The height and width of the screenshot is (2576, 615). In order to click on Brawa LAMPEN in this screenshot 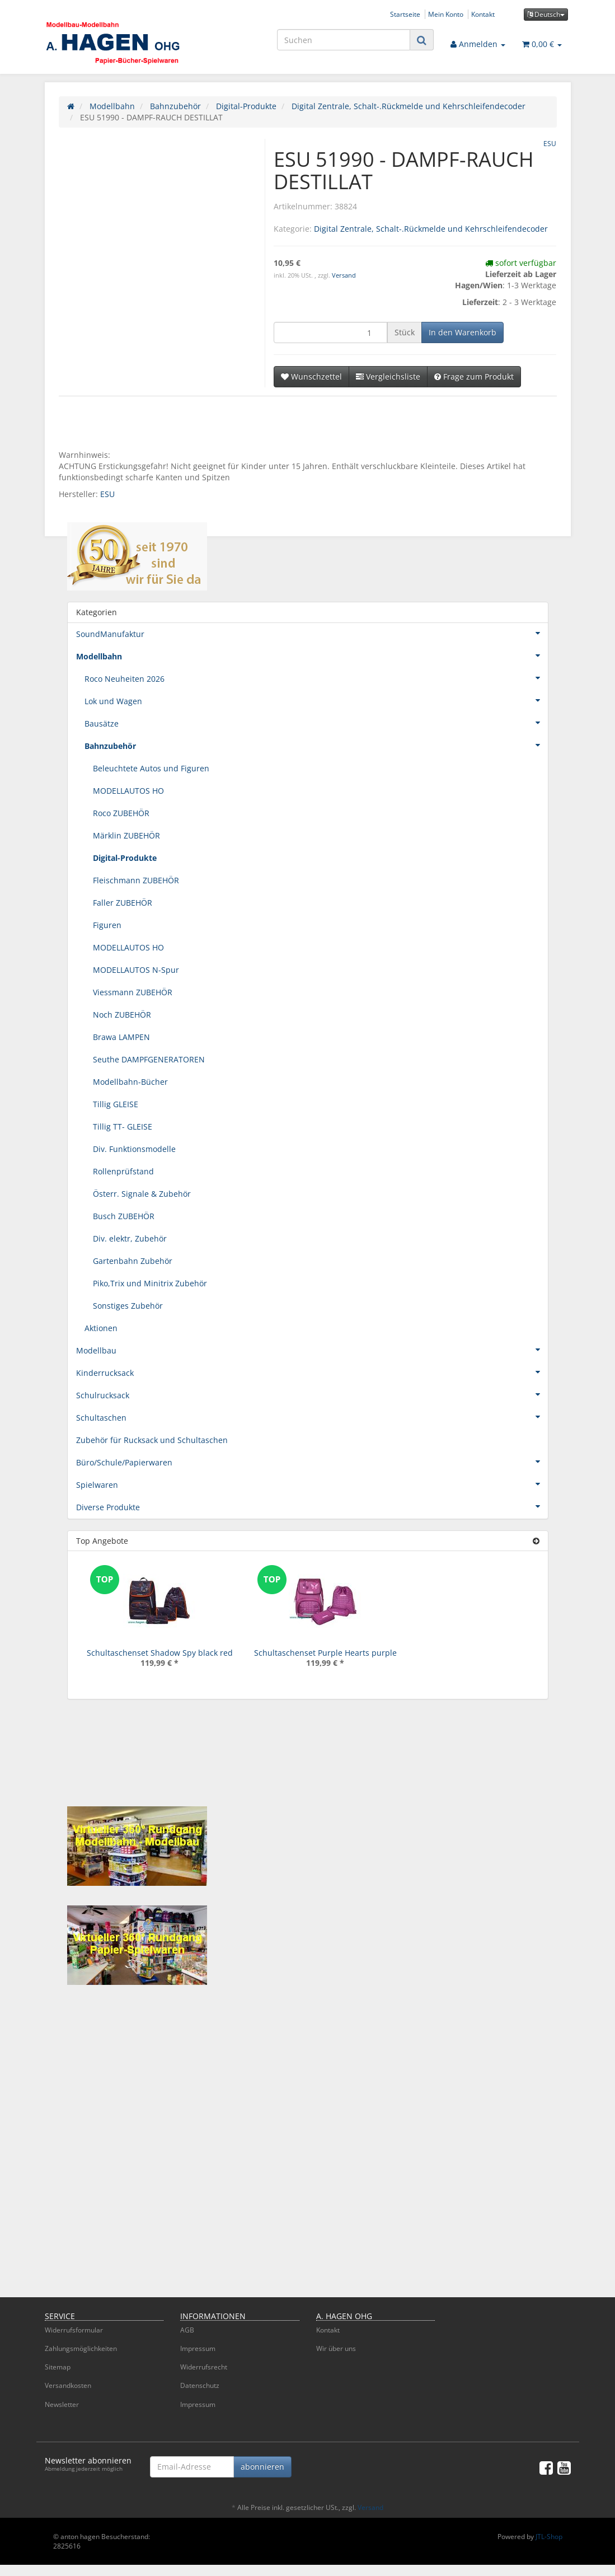, I will do `click(121, 1037)`.